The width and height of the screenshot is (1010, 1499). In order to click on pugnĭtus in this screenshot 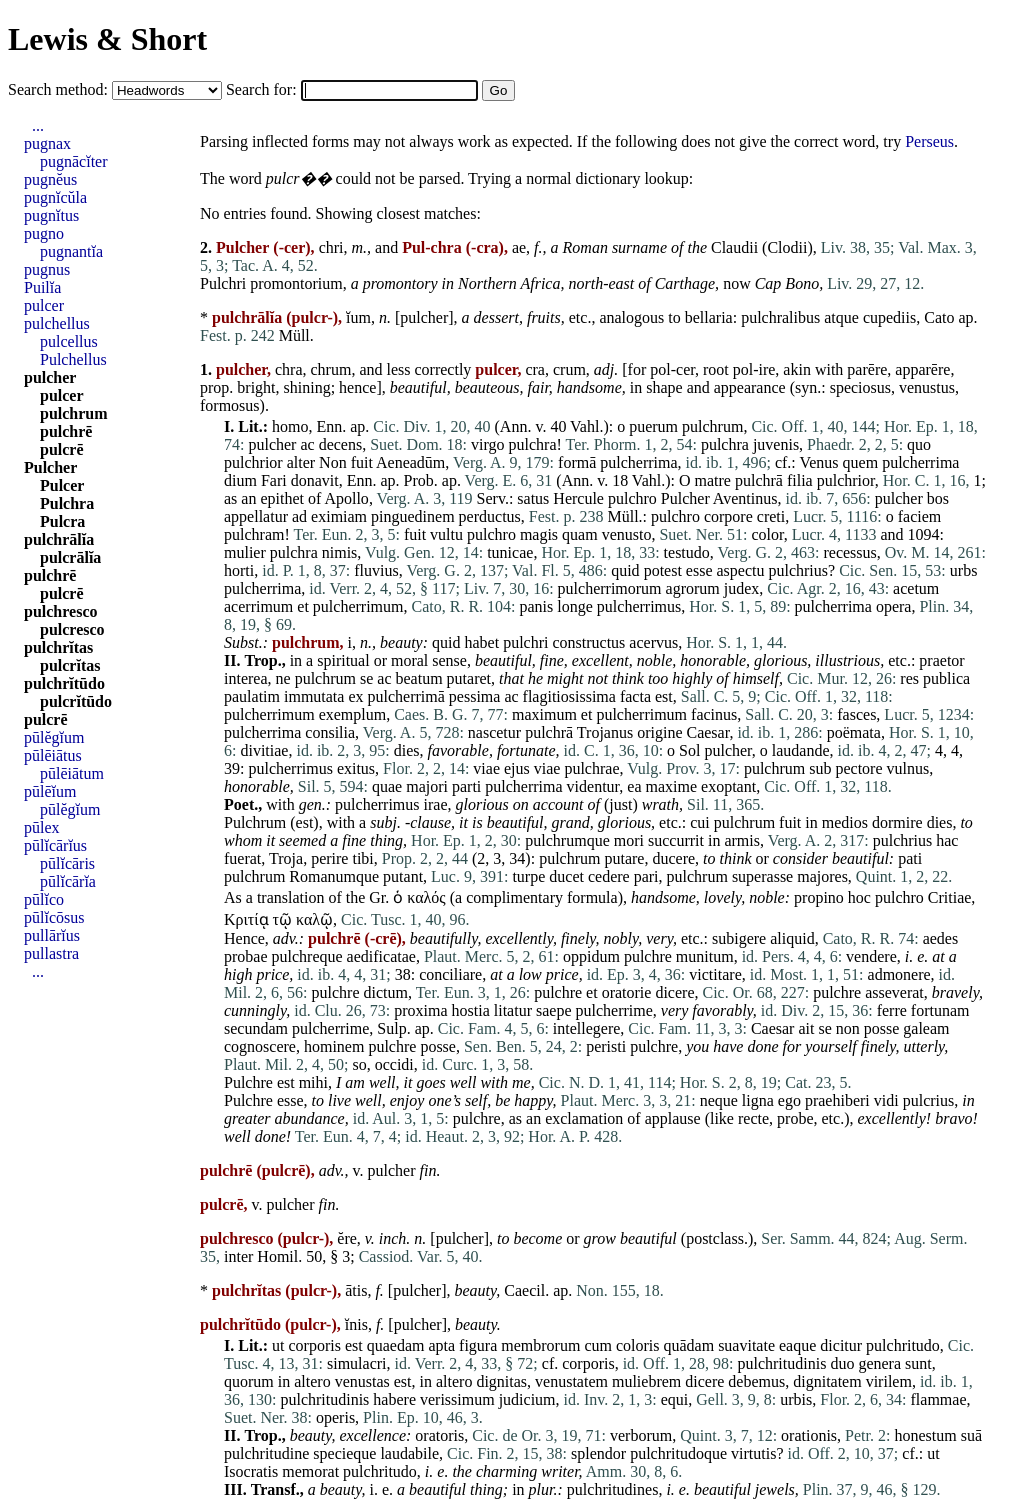, I will do `click(51, 215)`.